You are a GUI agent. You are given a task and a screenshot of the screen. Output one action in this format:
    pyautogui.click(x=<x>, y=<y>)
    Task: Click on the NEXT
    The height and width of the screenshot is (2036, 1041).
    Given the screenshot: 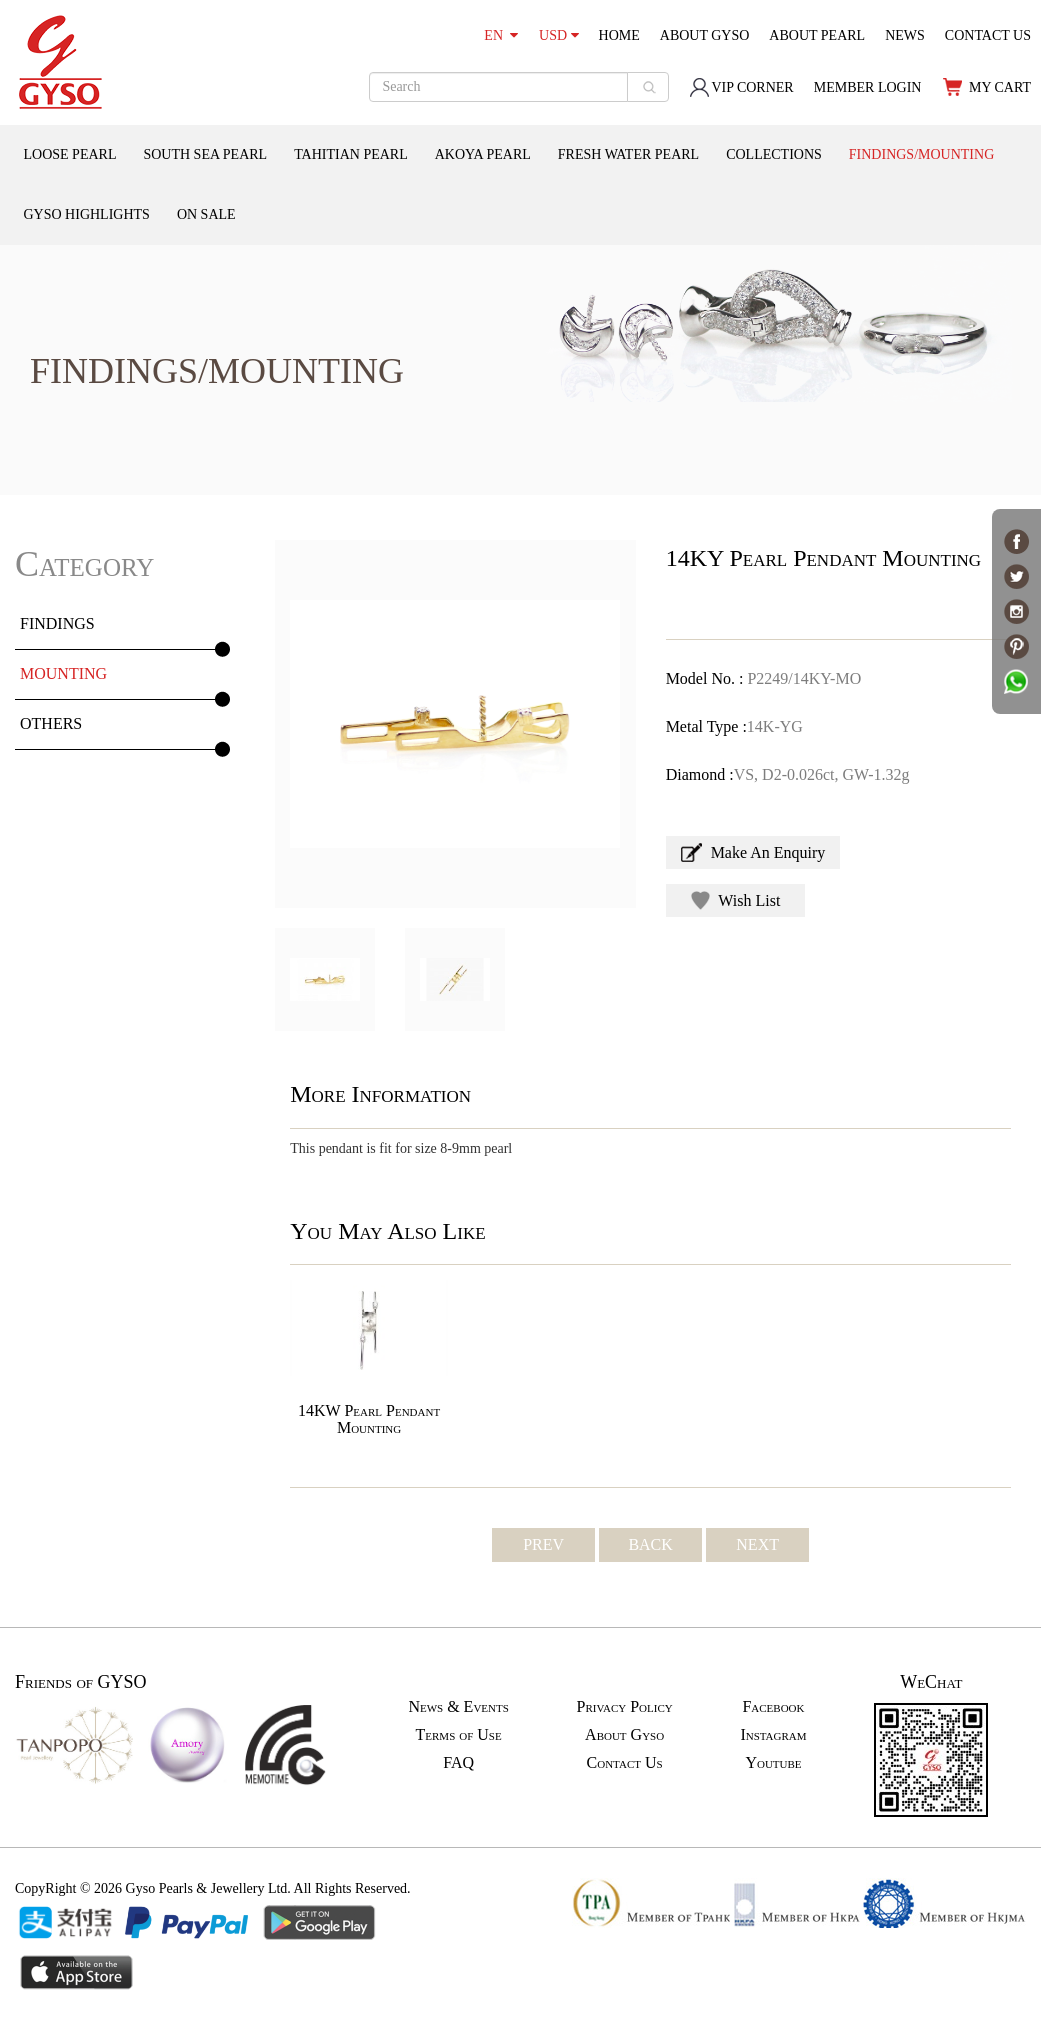 What is the action you would take?
    pyautogui.click(x=757, y=1544)
    